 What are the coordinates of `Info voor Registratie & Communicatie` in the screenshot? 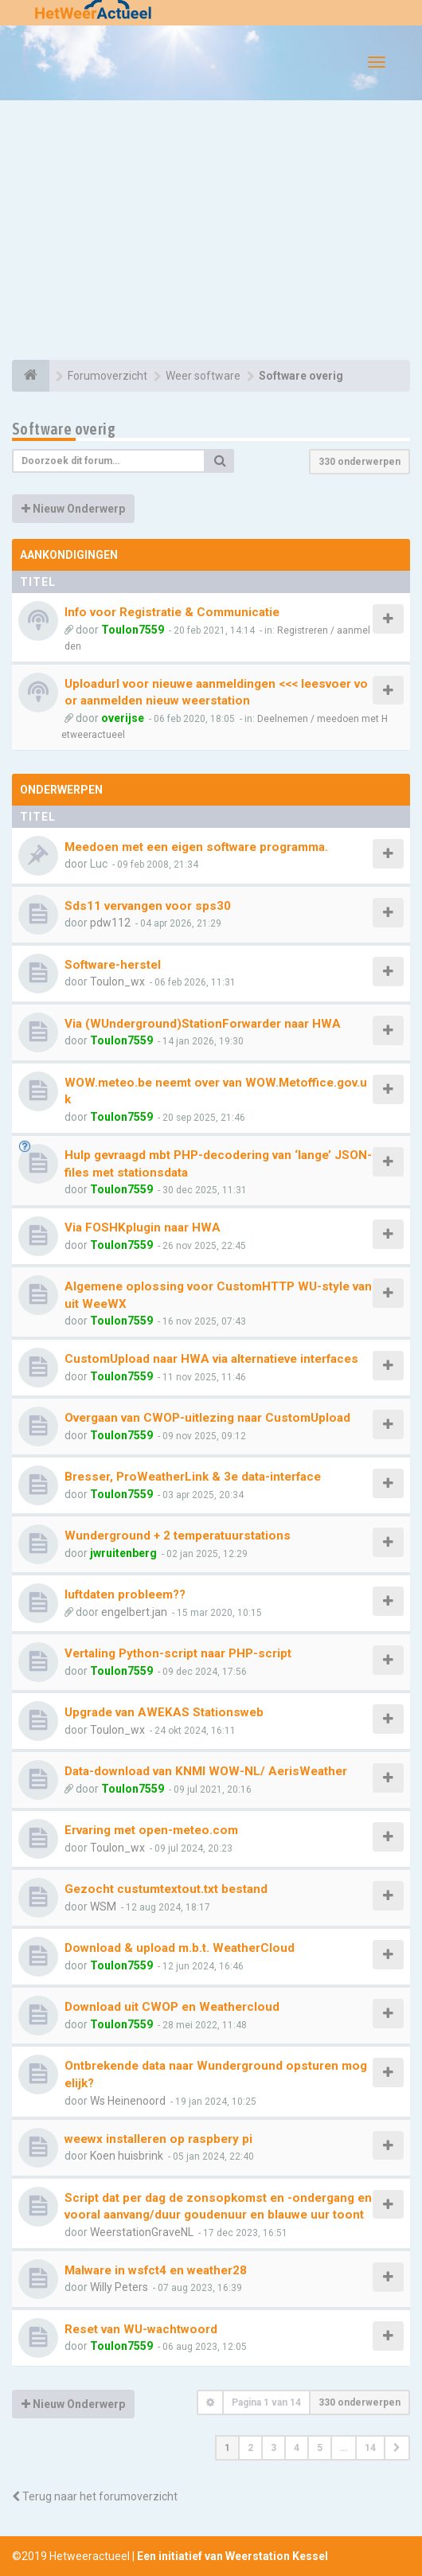 It's located at (171, 612).